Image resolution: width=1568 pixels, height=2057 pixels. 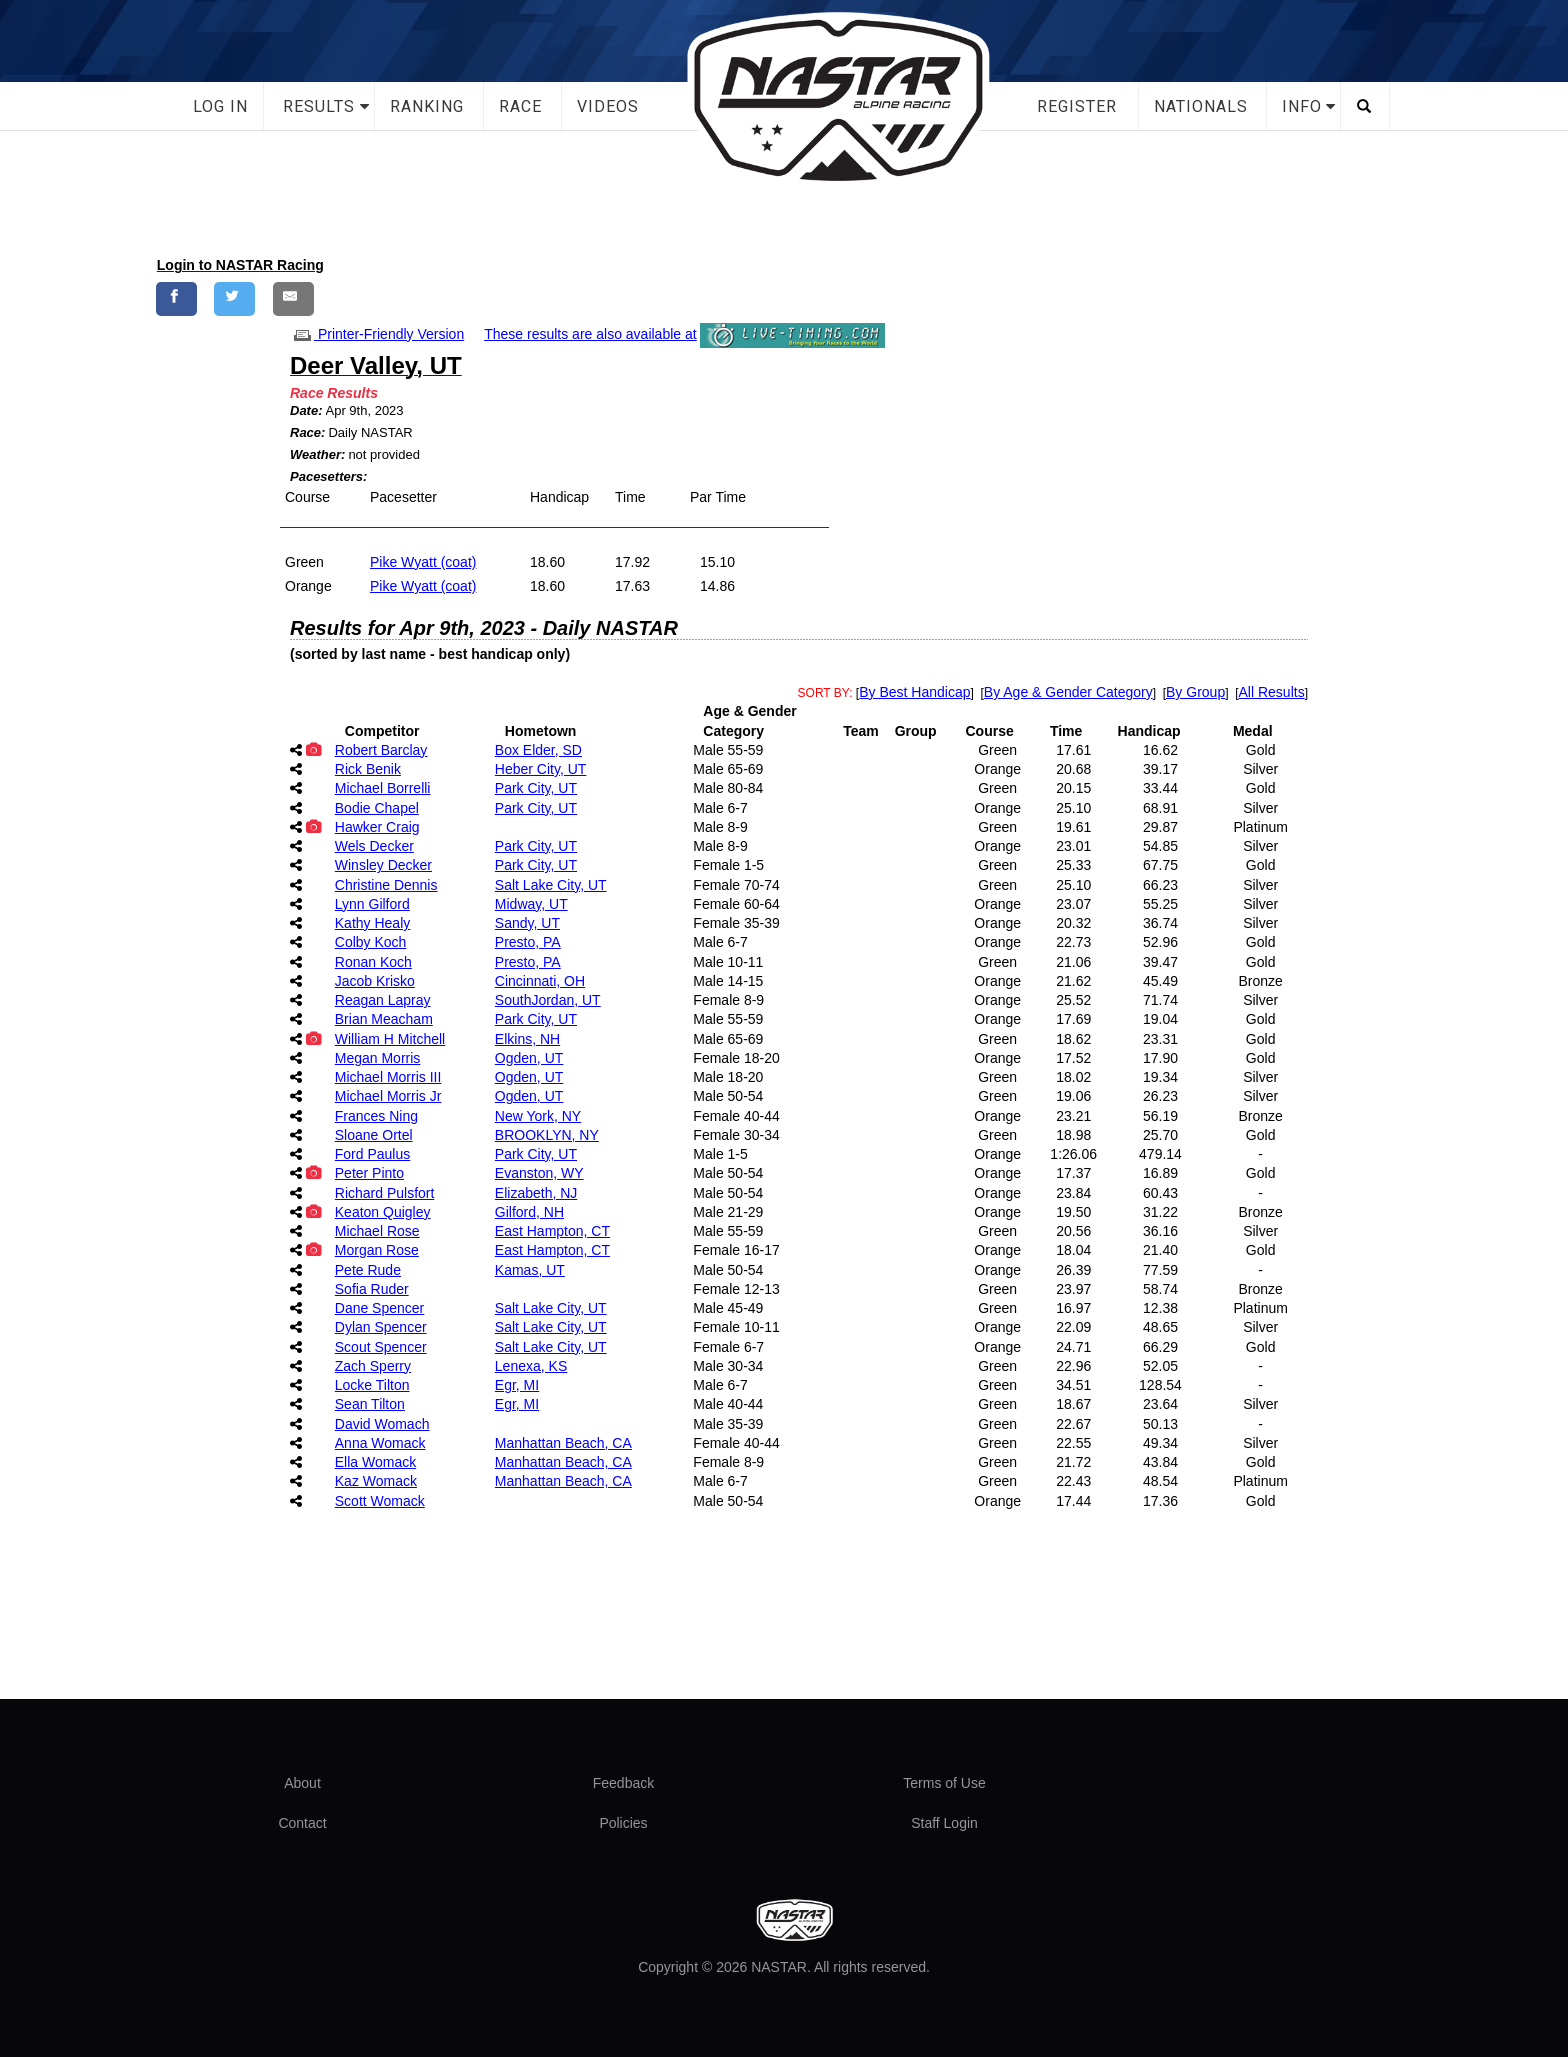 I want to click on About, so click(x=302, y=1783).